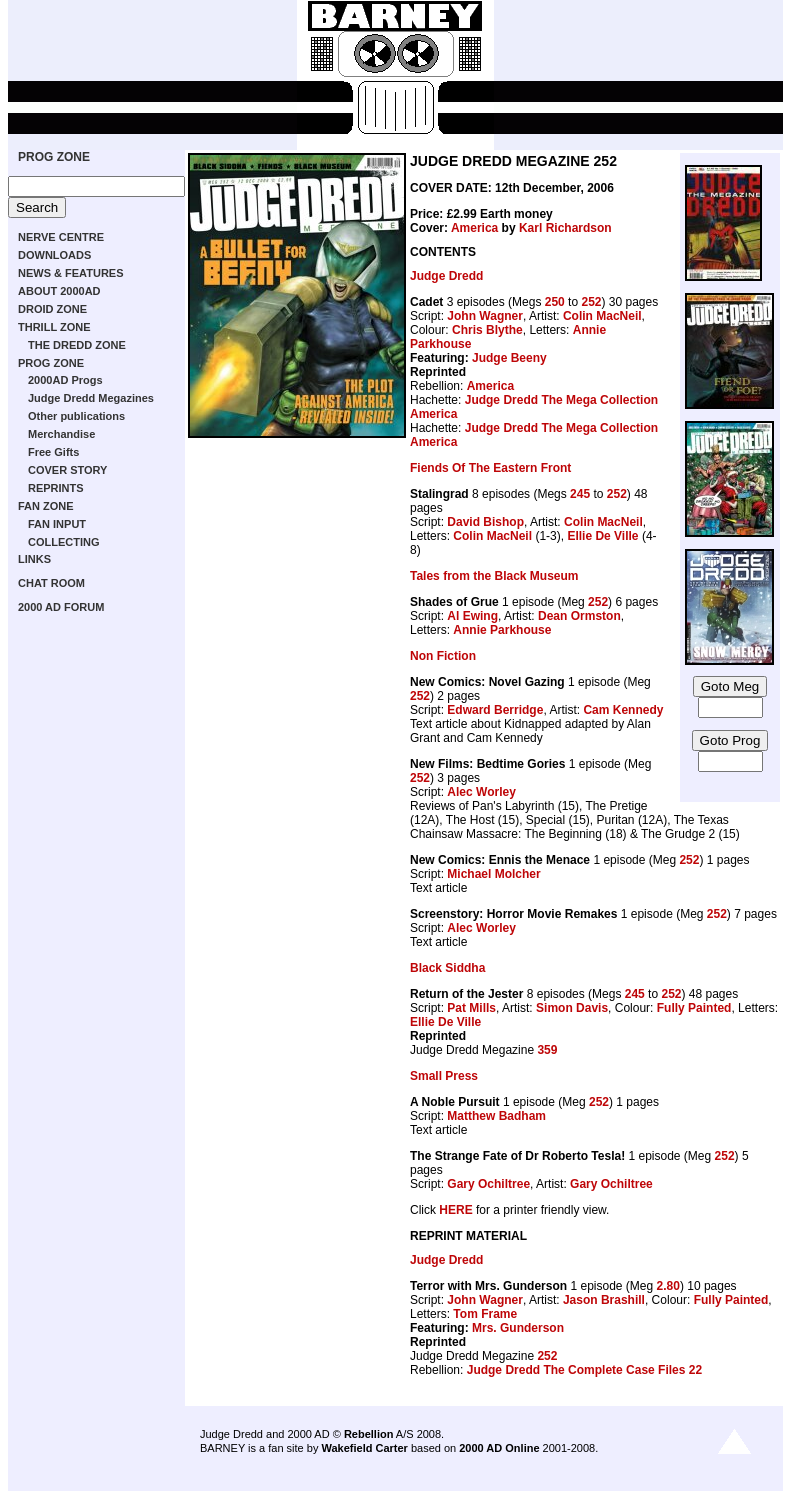 This screenshot has height=1491, width=791. I want to click on DROID ZONE, so click(52, 309).